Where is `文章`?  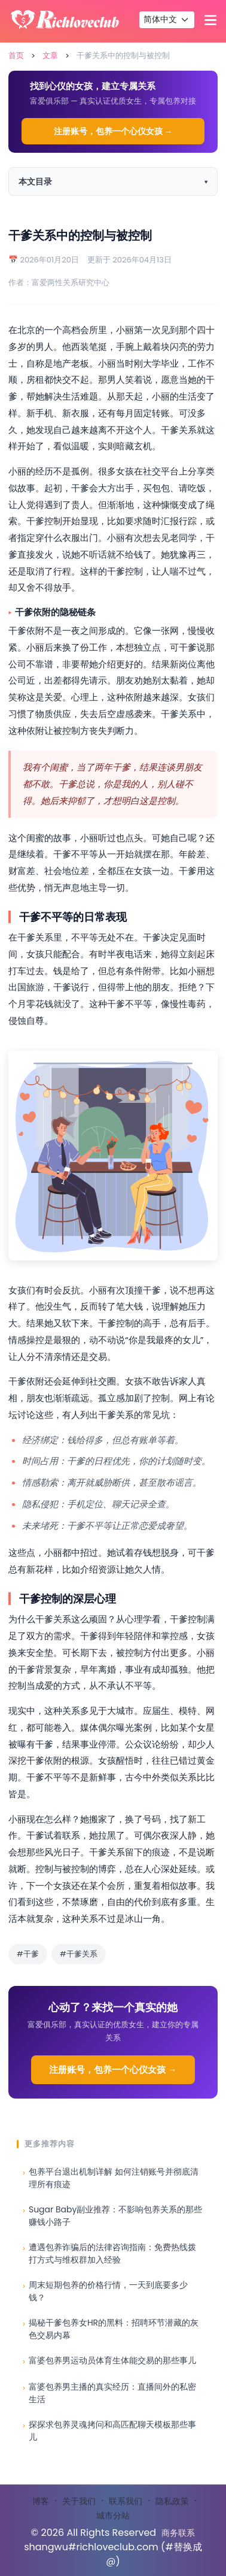
文章 is located at coordinates (50, 55).